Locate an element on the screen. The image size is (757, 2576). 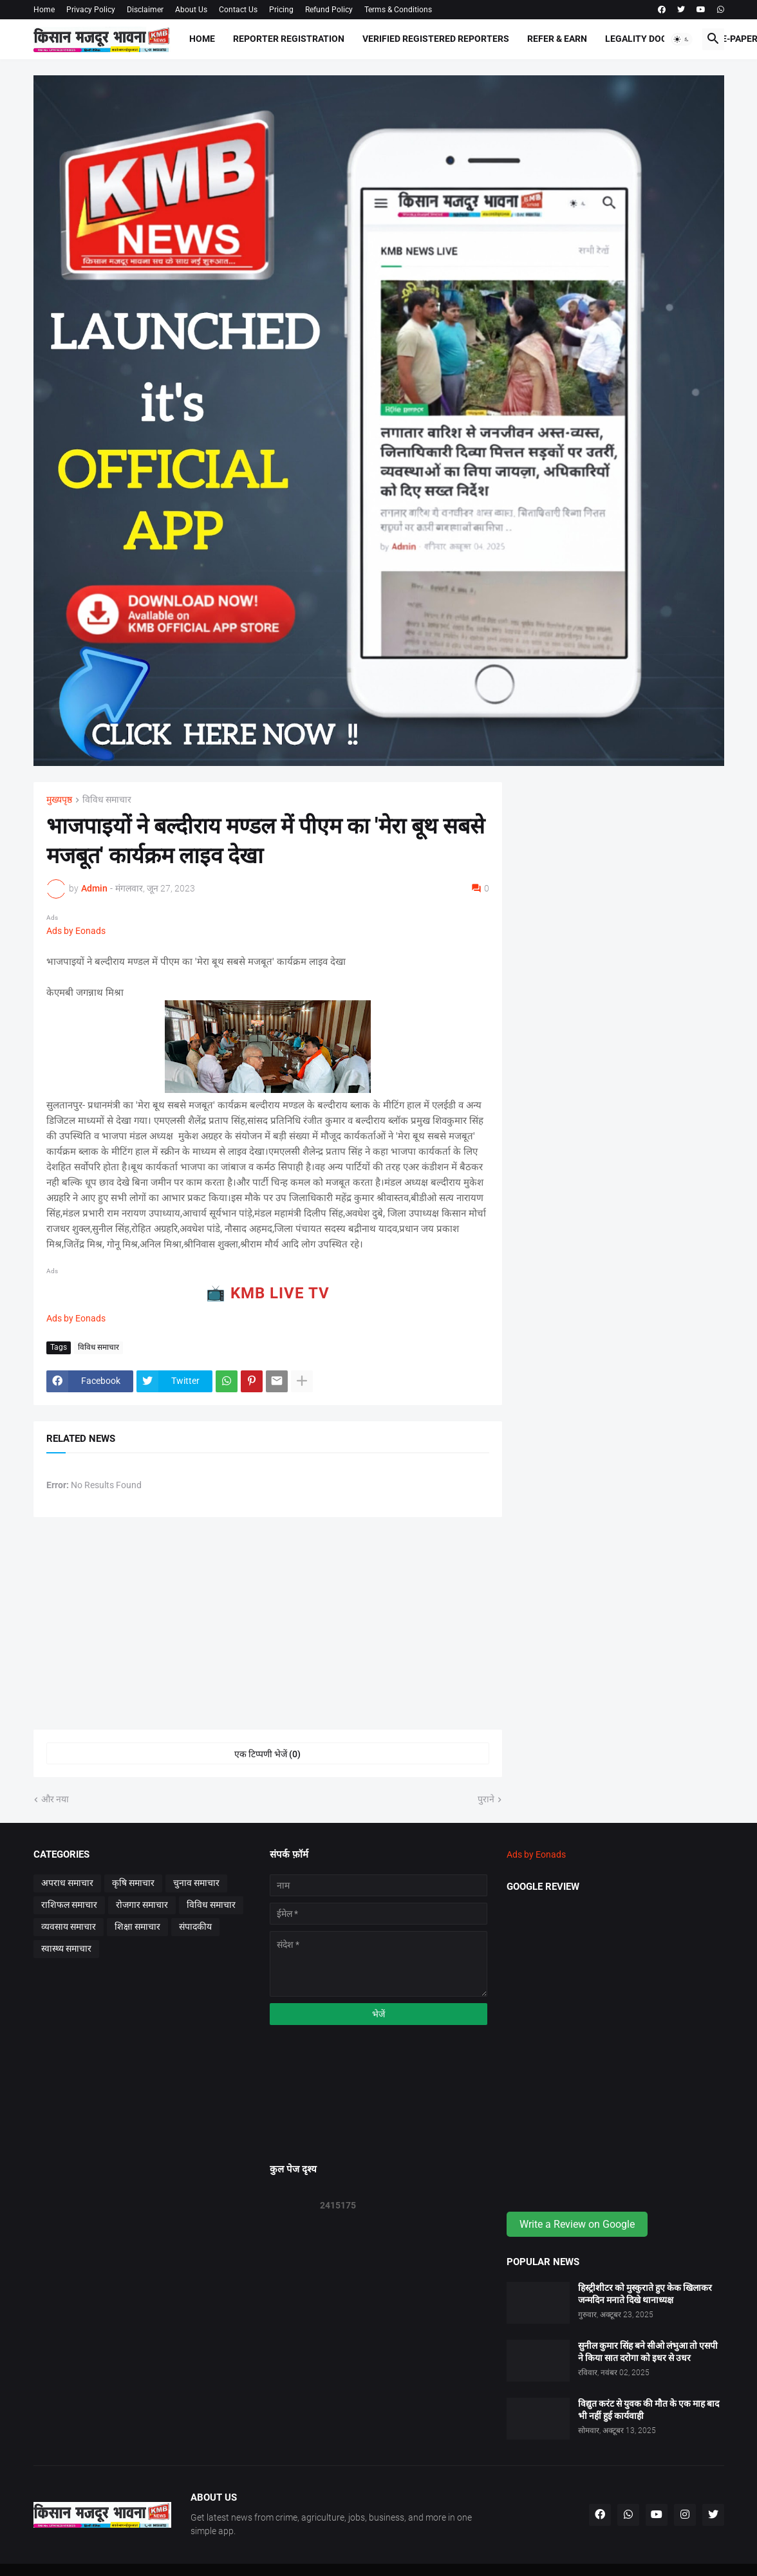
स्वास्थ्य समाचार is located at coordinates (66, 1948).